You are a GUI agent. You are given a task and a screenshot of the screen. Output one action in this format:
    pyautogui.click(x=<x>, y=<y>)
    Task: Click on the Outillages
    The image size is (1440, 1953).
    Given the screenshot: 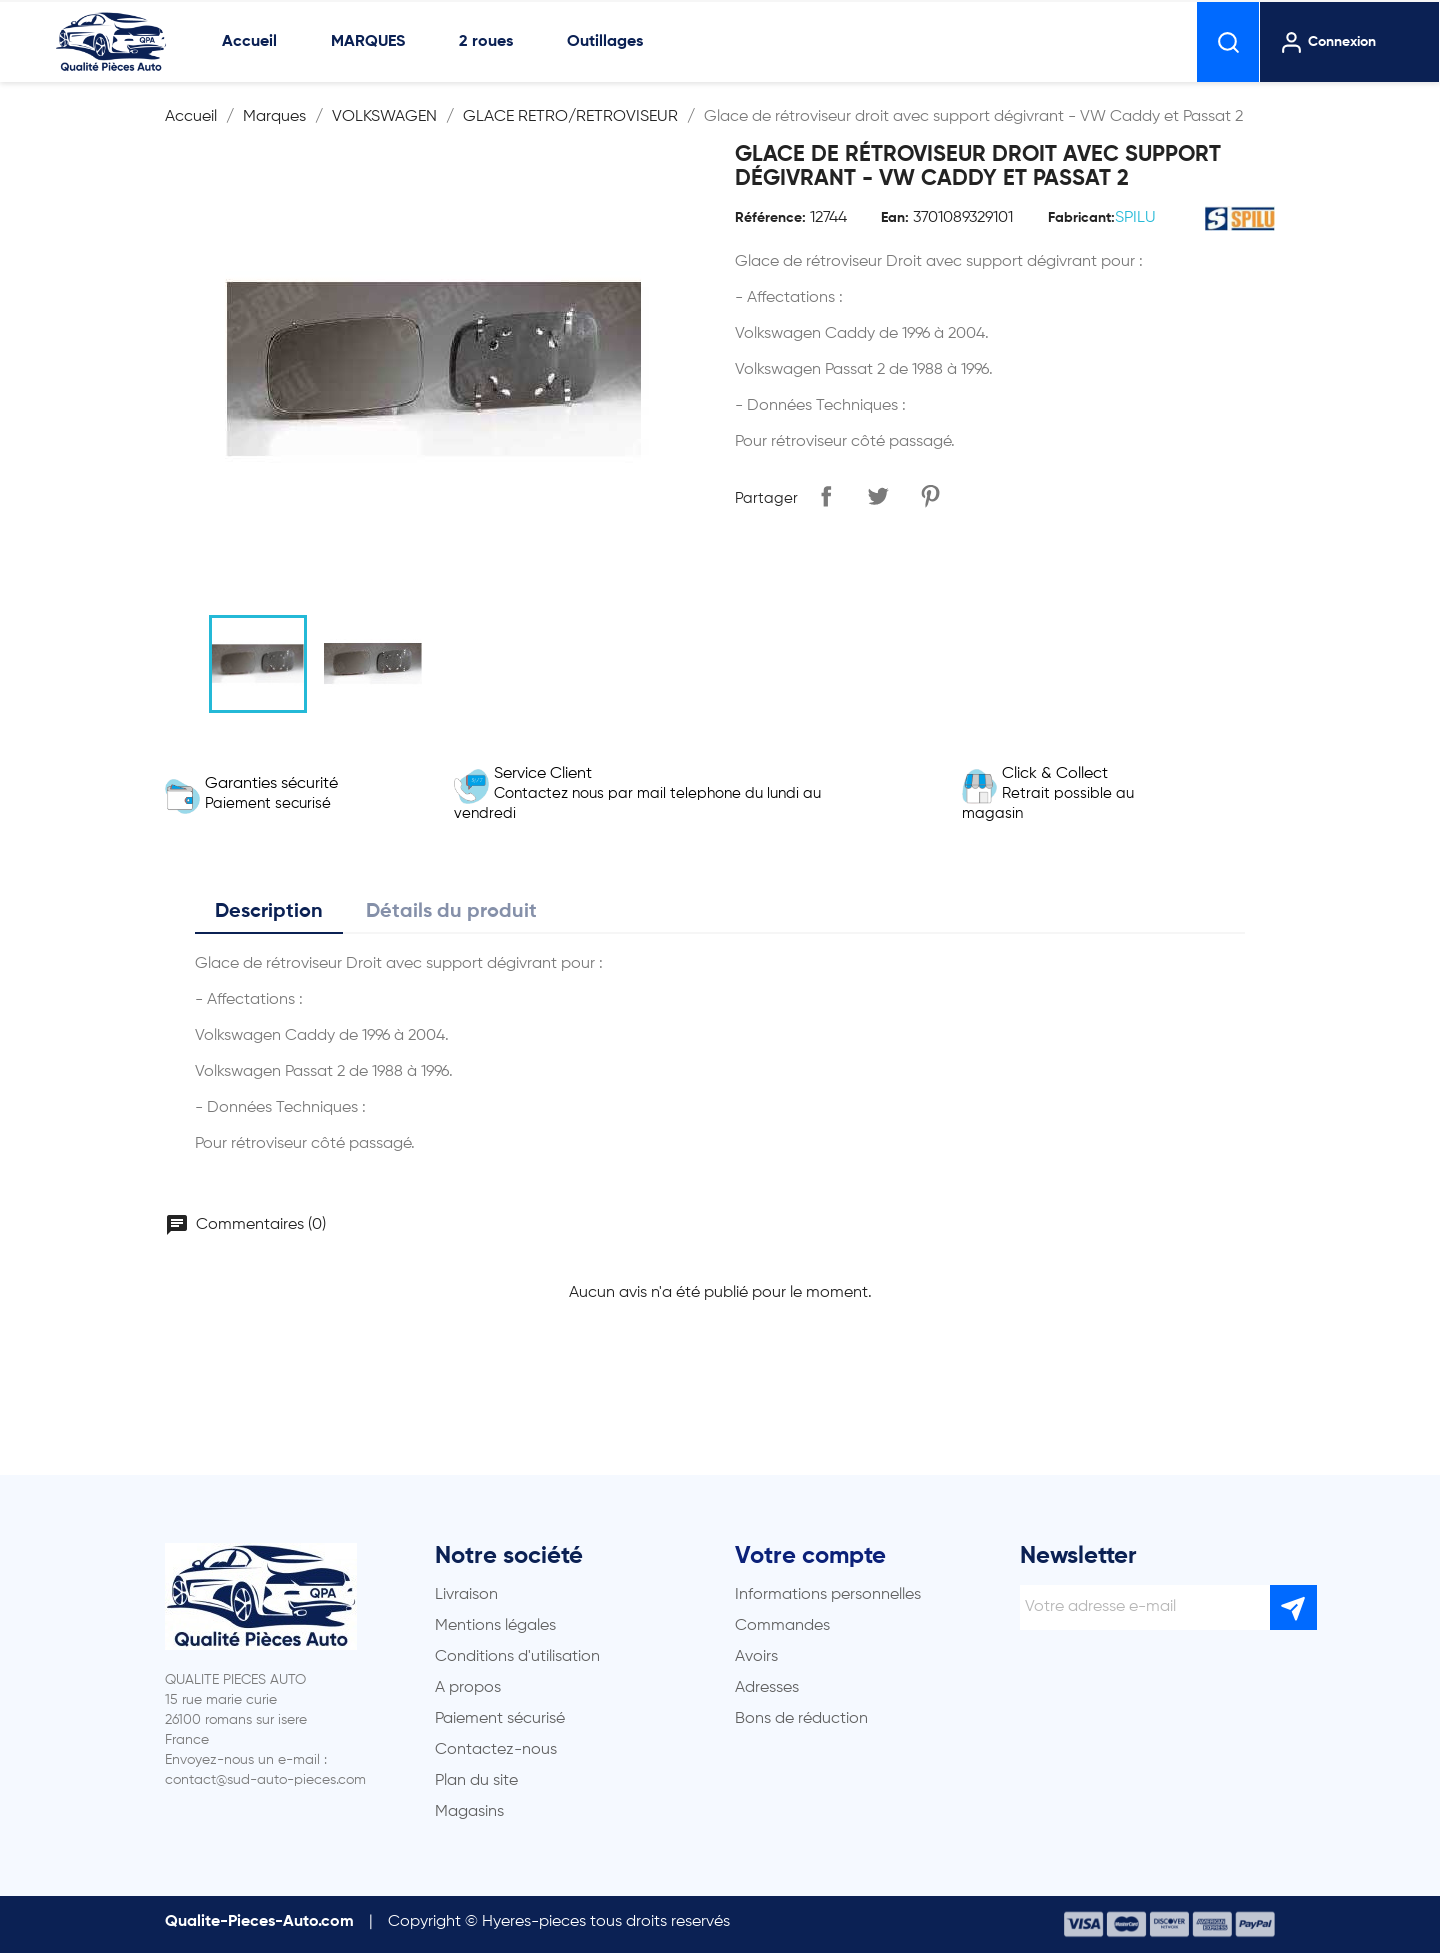 What is the action you would take?
    pyautogui.click(x=605, y=42)
    